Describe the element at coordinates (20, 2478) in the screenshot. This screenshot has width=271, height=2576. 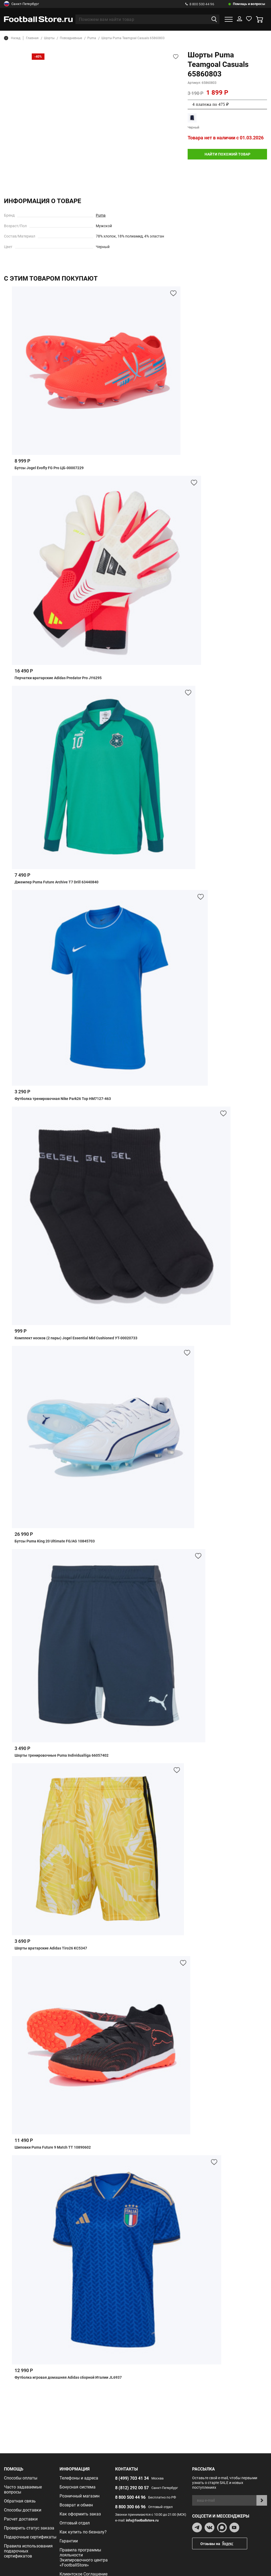
I see `Способы оплаты` at that location.